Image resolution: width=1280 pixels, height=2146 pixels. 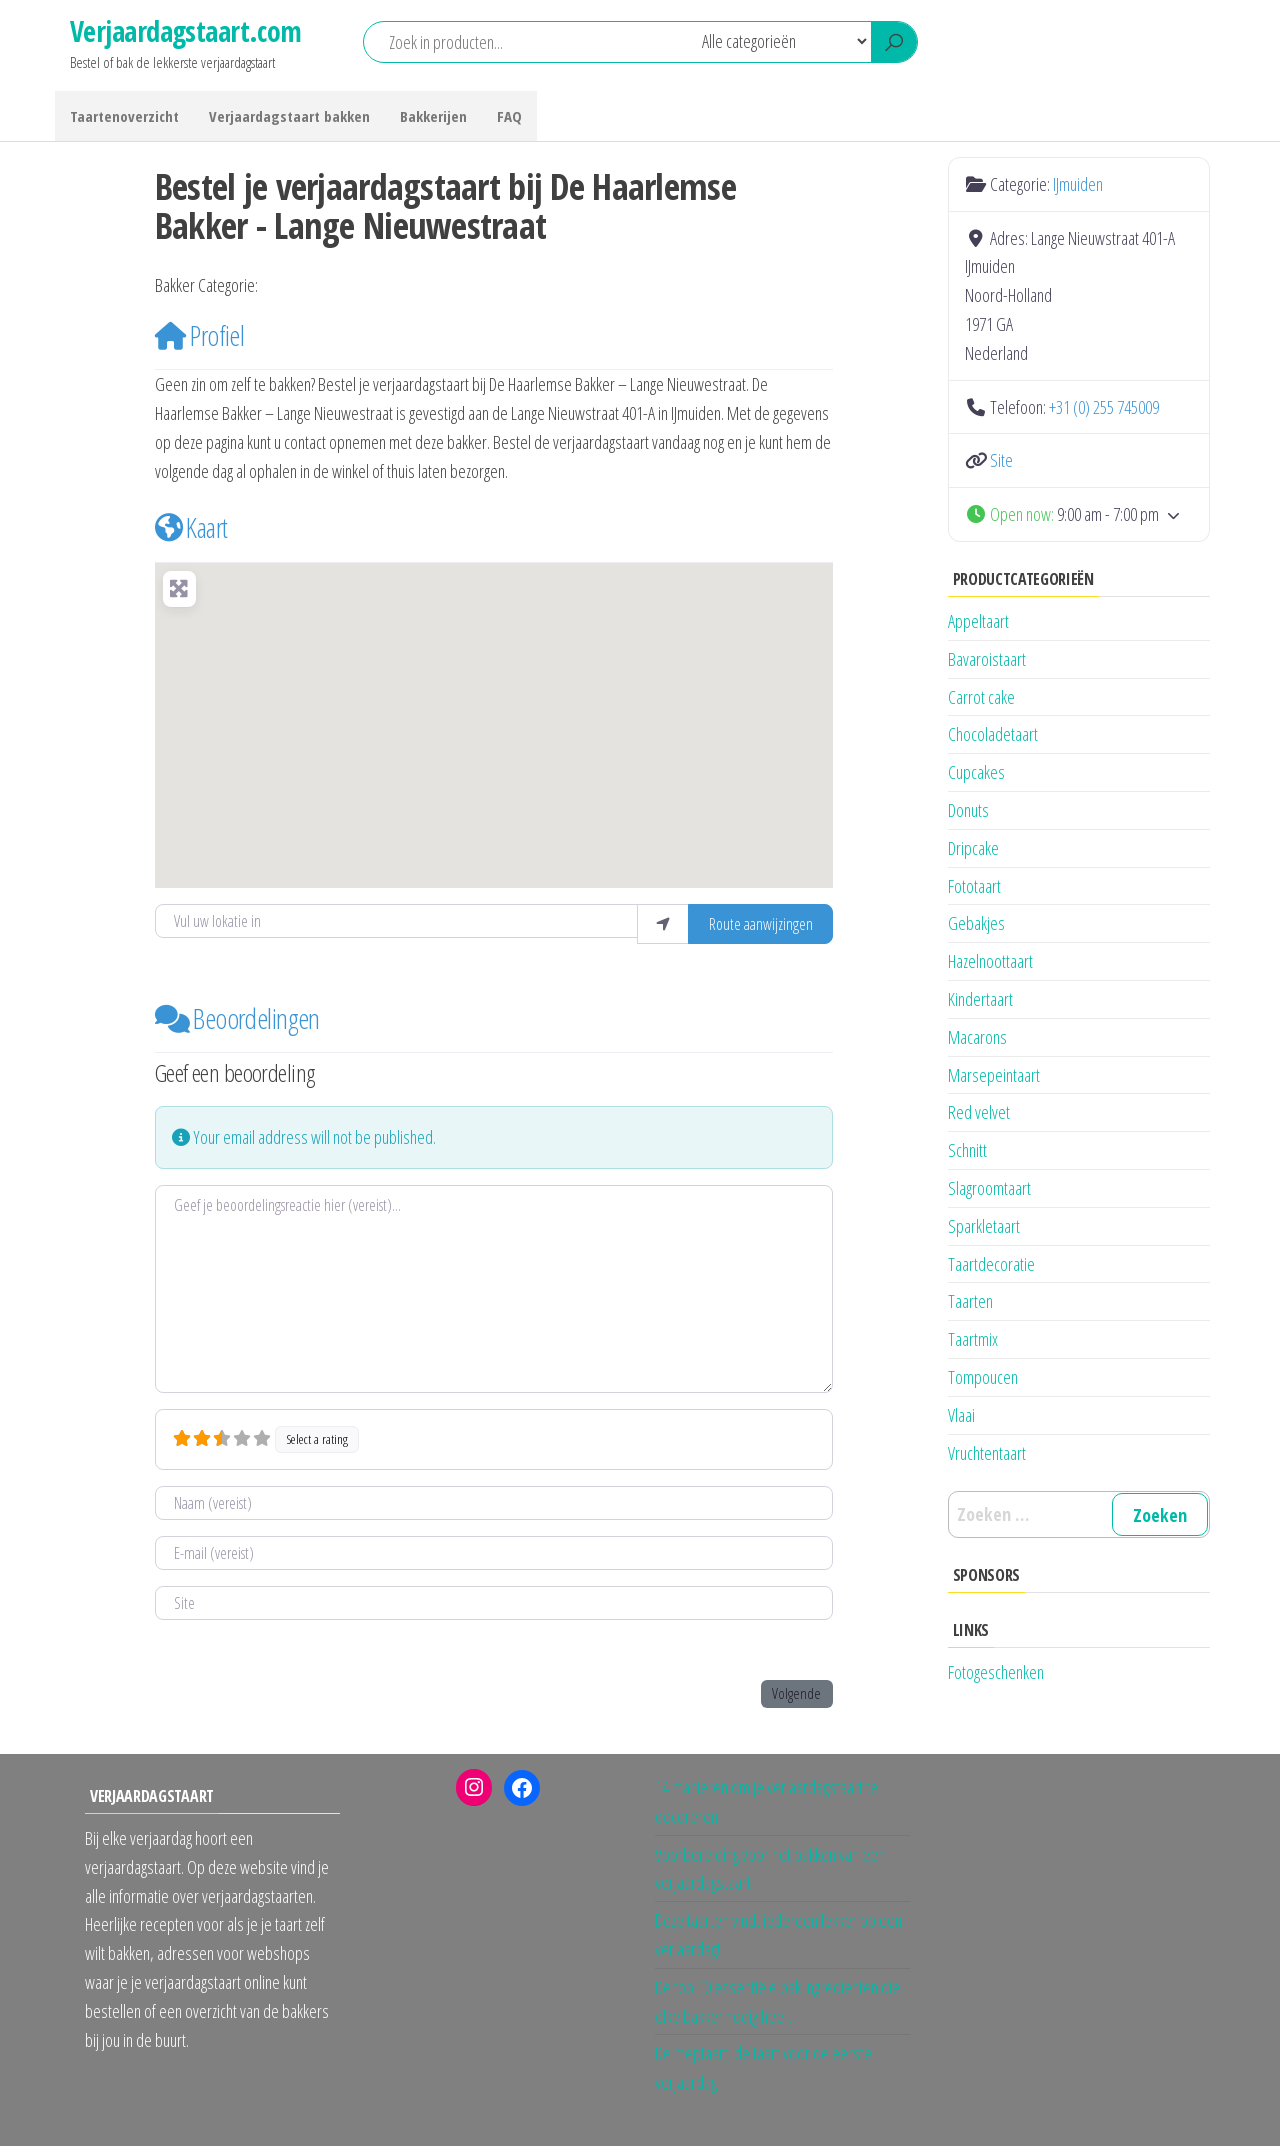 I want to click on [button], so click(x=494, y=713).